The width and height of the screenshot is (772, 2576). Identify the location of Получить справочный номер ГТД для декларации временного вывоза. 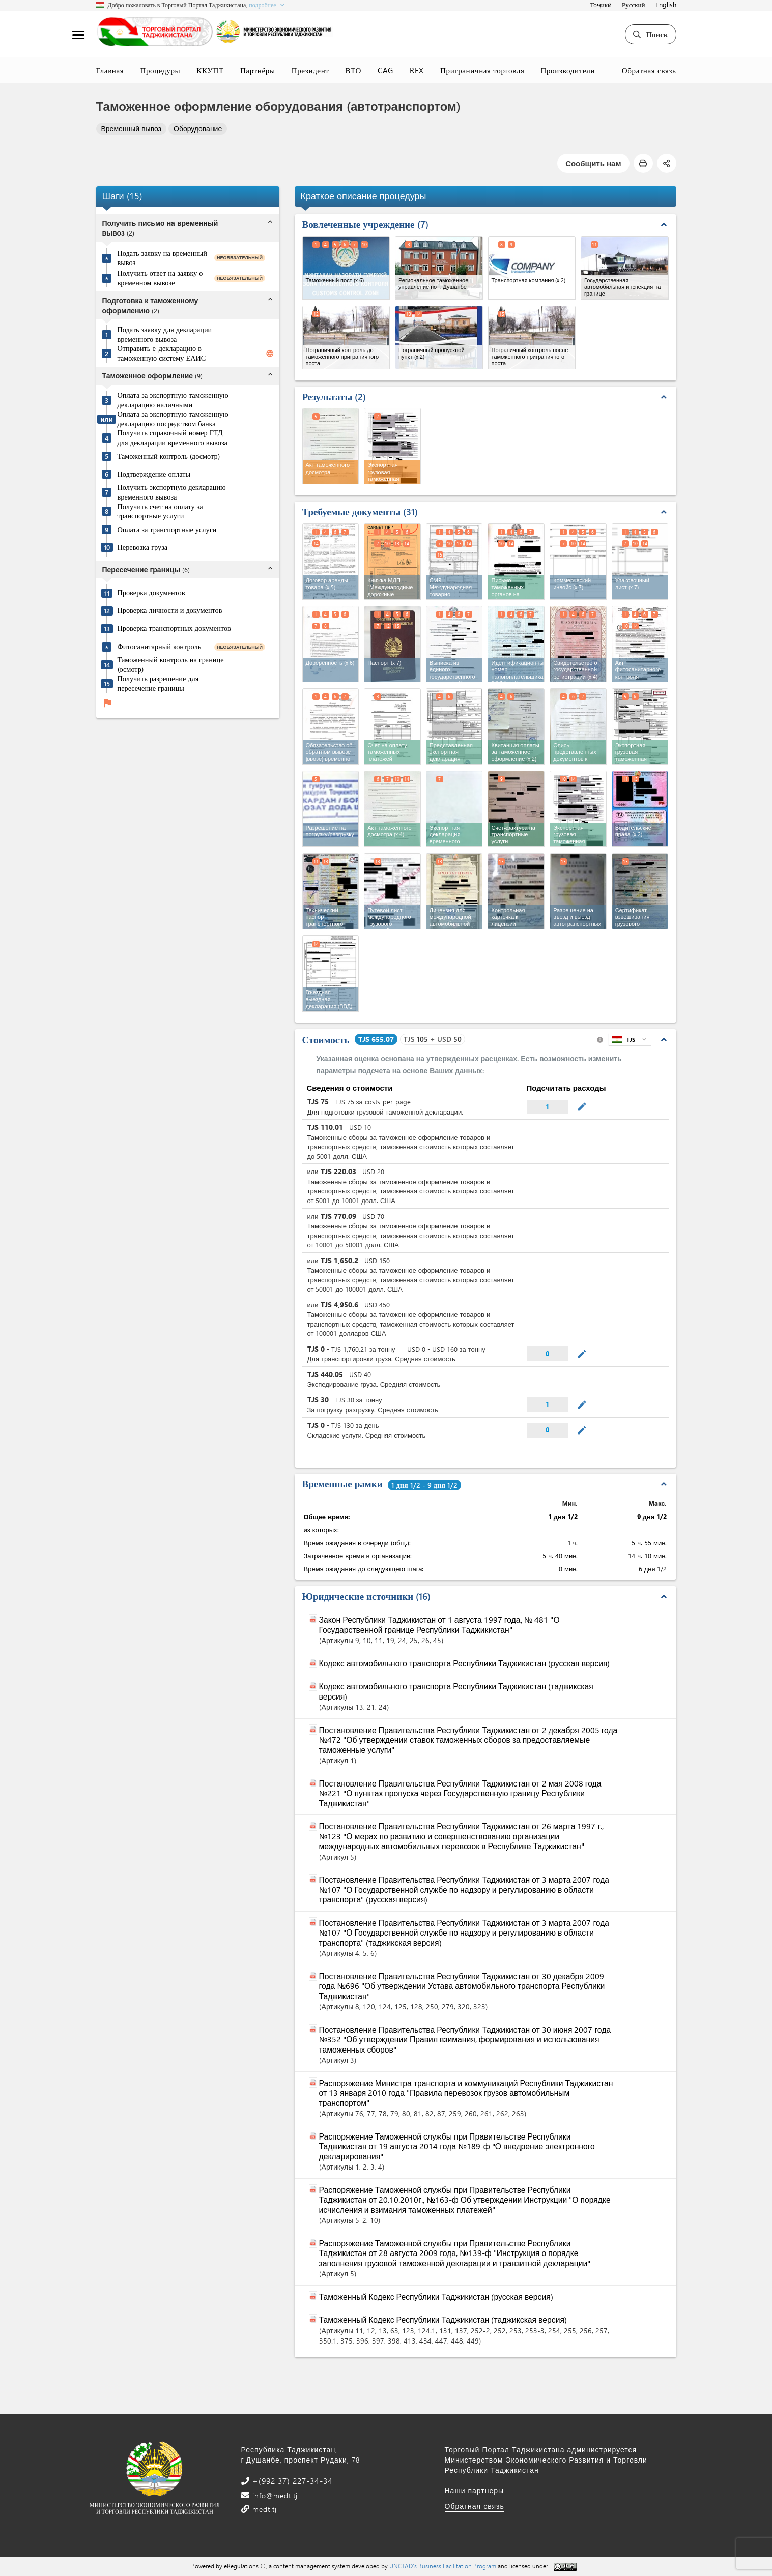
(172, 437).